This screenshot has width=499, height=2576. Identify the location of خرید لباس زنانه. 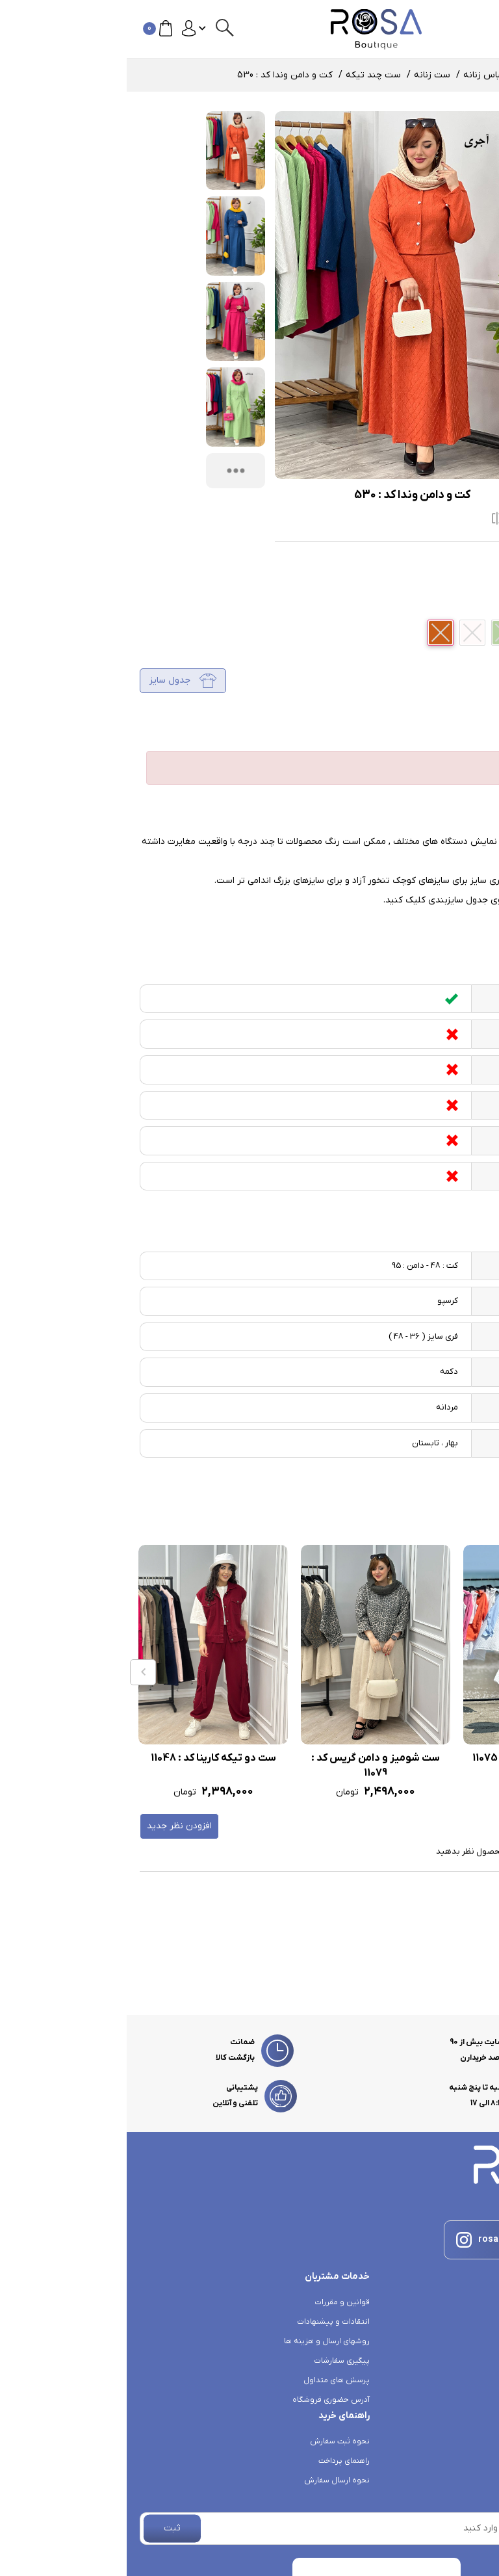
(459, 2341).